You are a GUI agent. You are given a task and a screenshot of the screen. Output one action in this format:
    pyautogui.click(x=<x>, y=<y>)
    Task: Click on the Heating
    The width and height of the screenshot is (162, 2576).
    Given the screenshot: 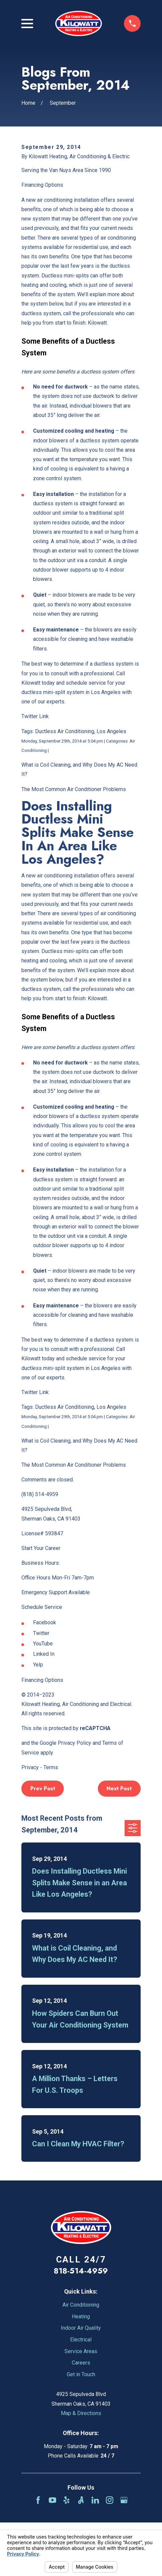 What is the action you would take?
    pyautogui.click(x=81, y=2316)
    